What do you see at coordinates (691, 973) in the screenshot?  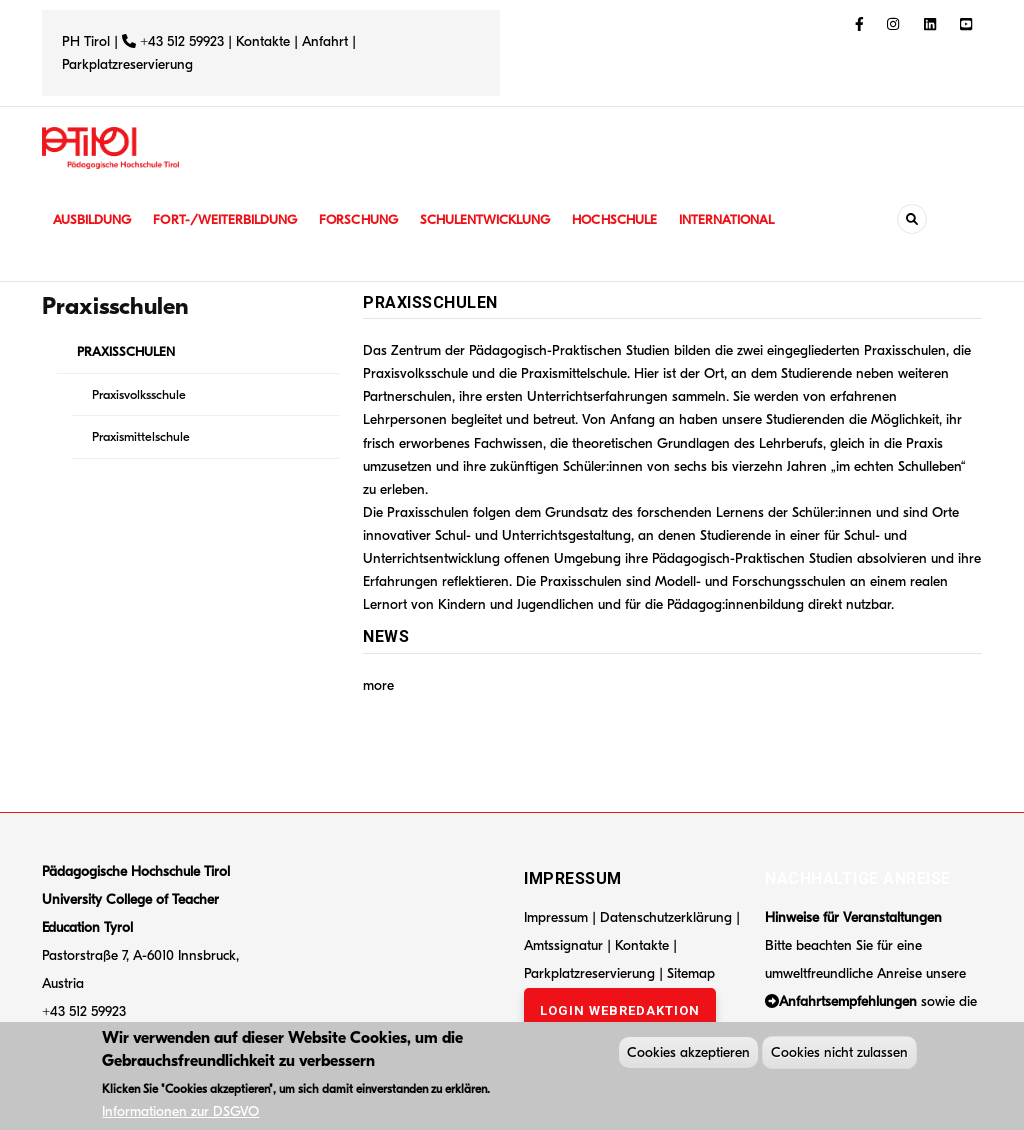 I see `Sitemap` at bounding box center [691, 973].